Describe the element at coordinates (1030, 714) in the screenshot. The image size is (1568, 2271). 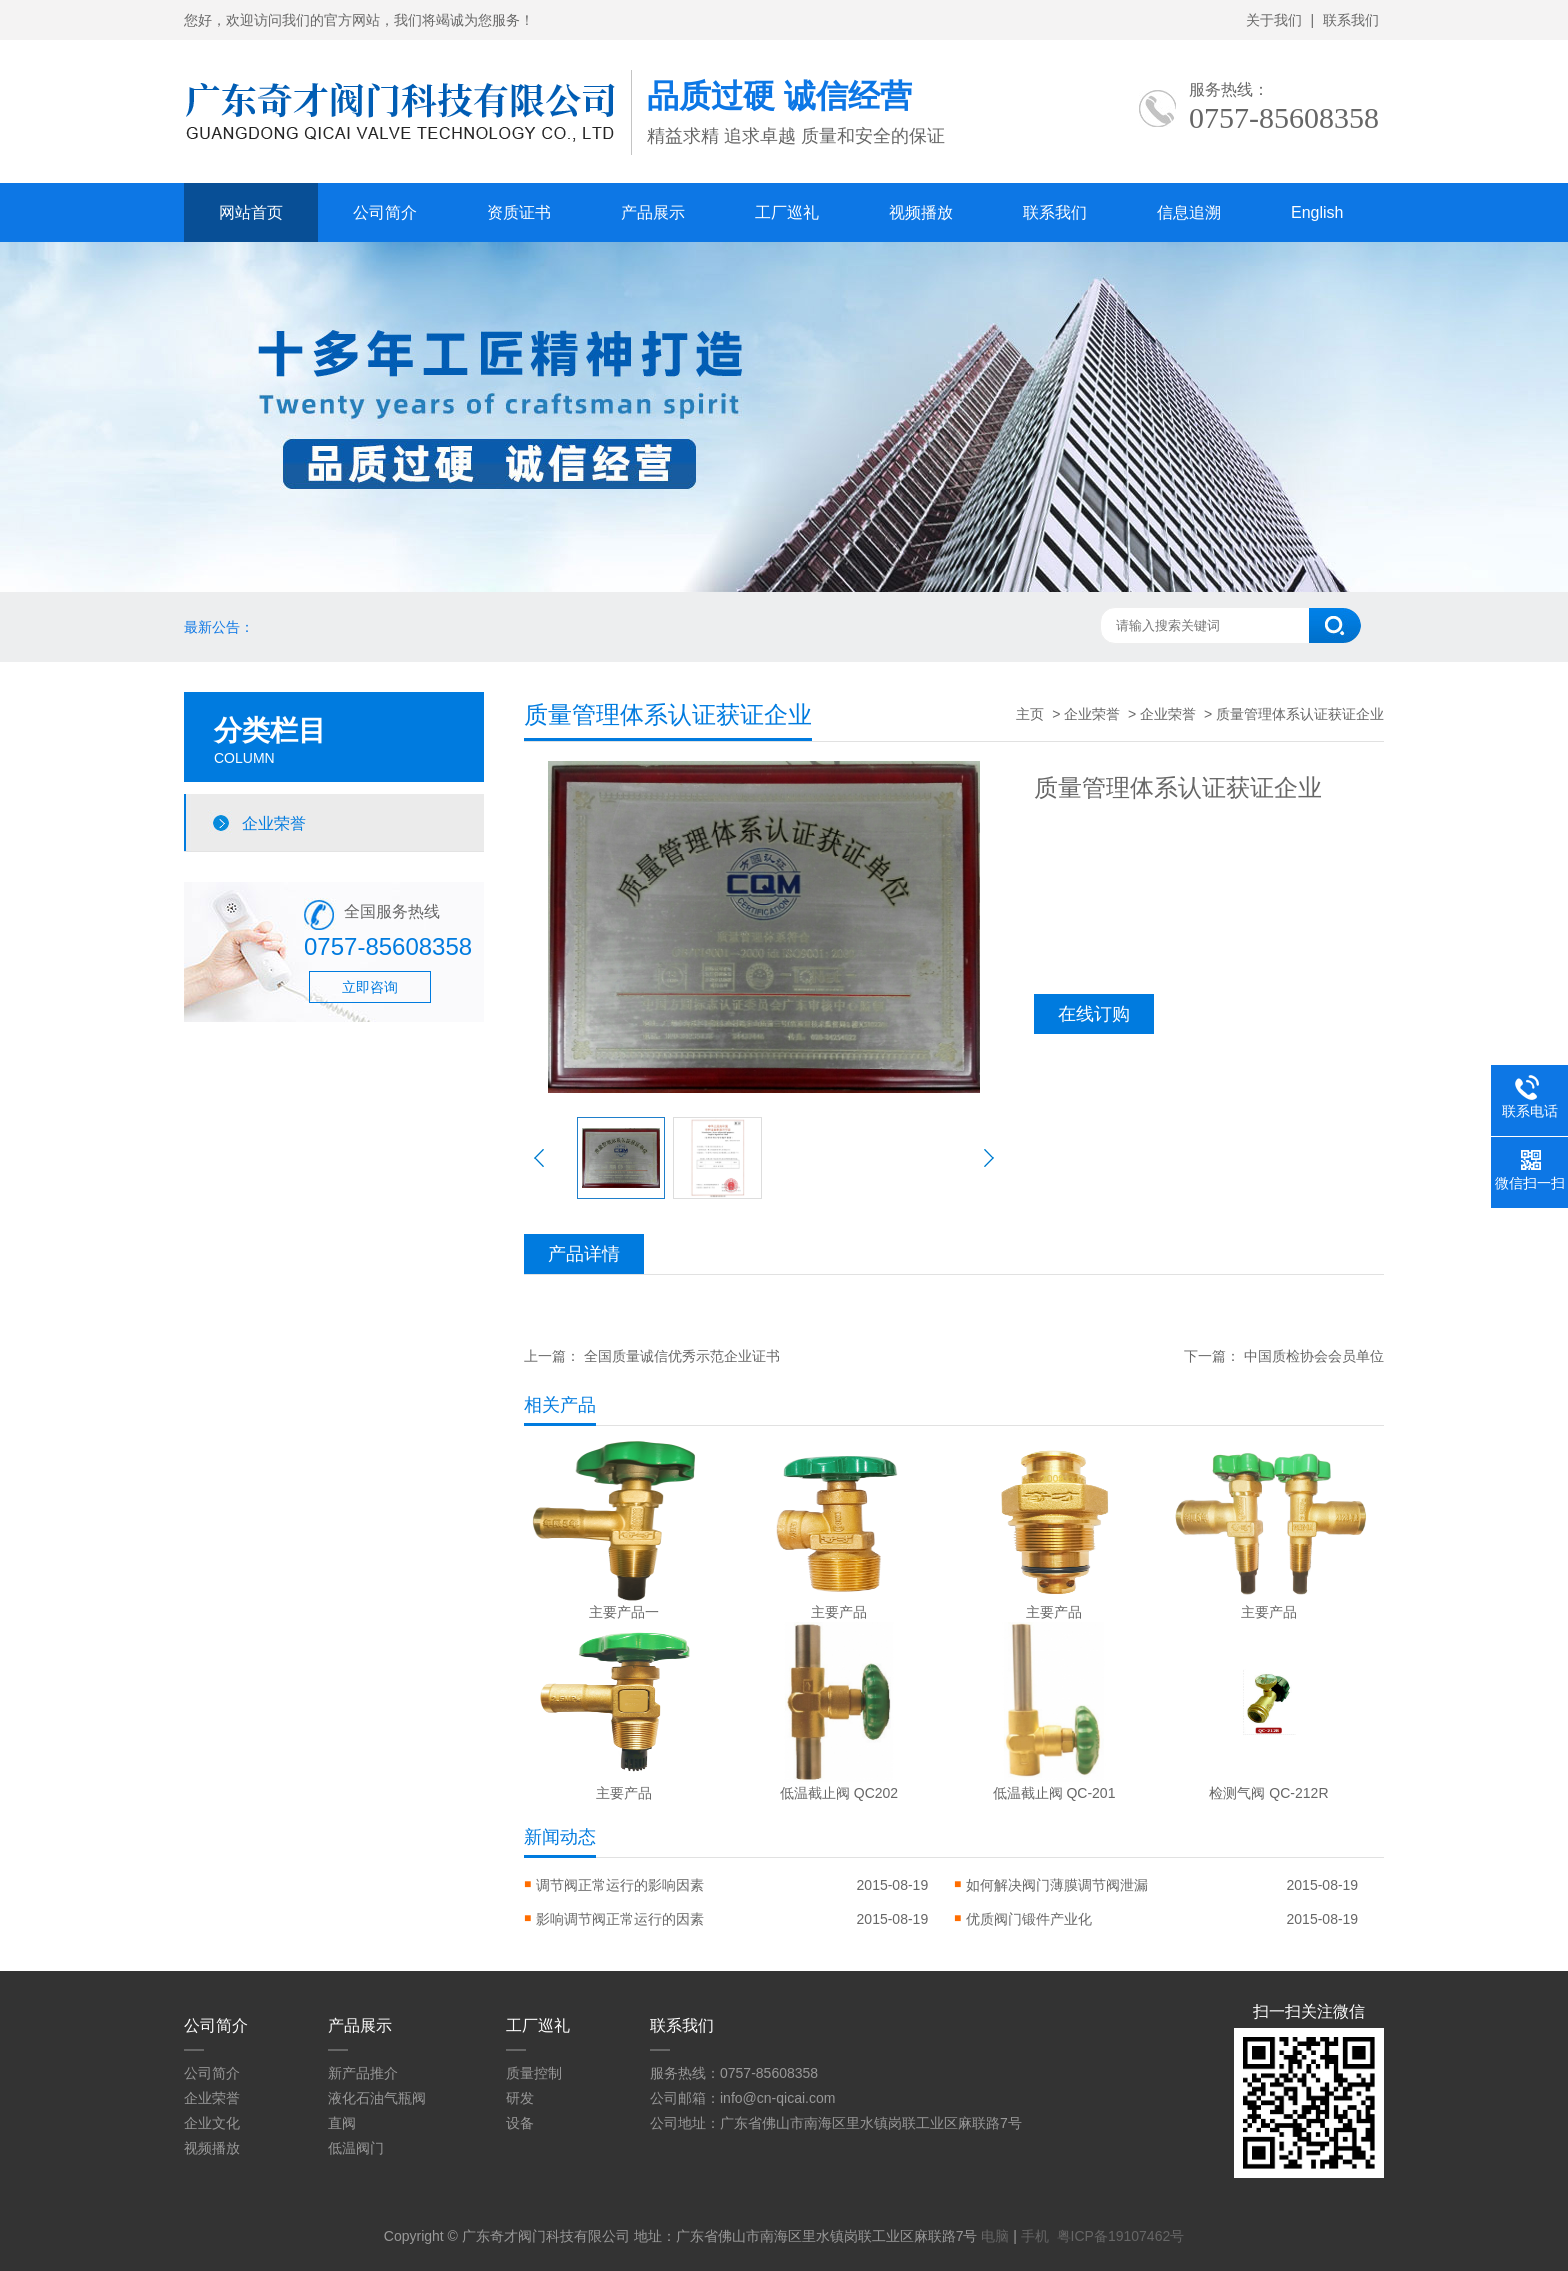
I see `主页` at that location.